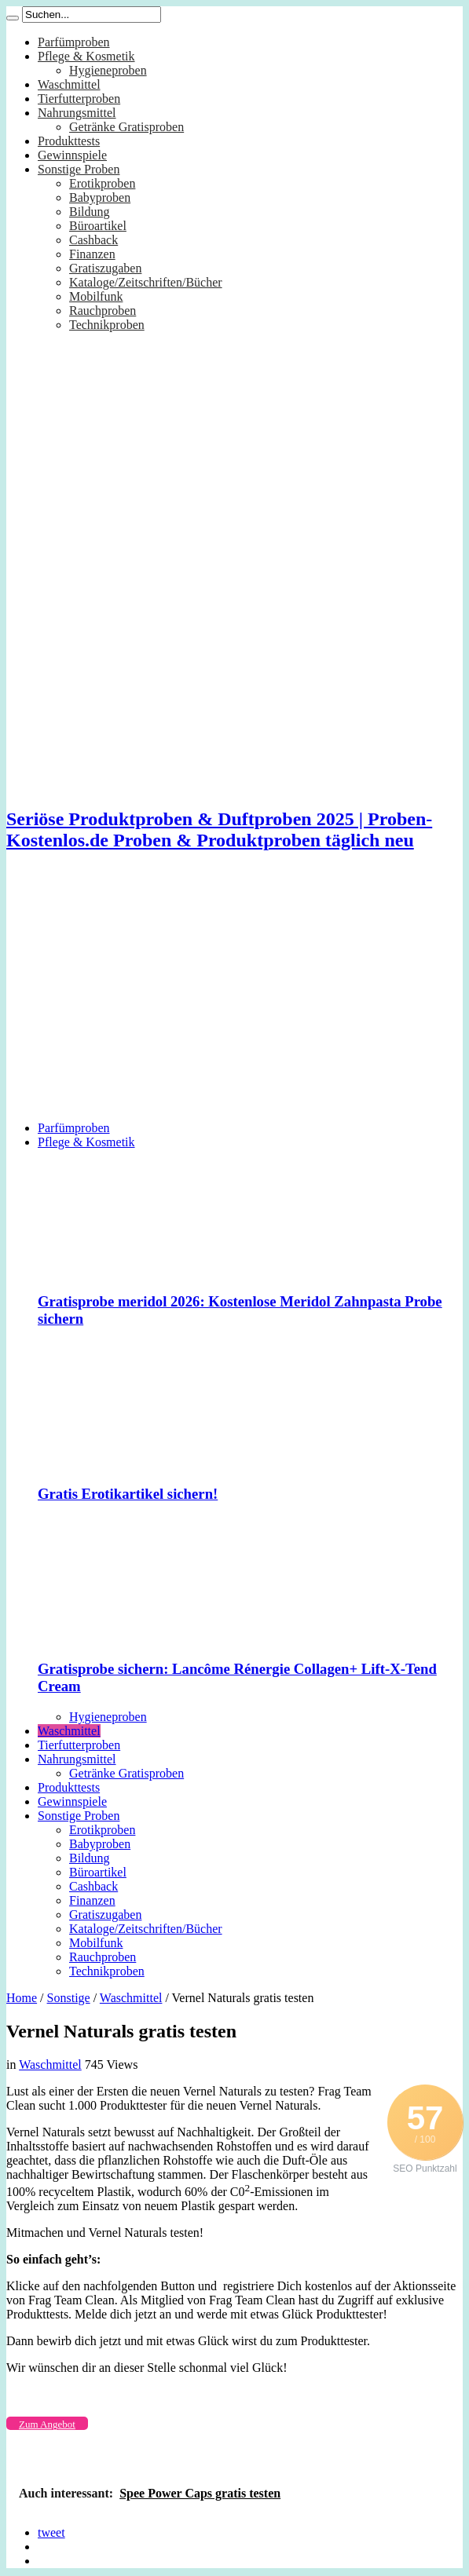 This screenshot has width=469, height=2576. Describe the element at coordinates (93, 240) in the screenshot. I see `Cashback` at that location.